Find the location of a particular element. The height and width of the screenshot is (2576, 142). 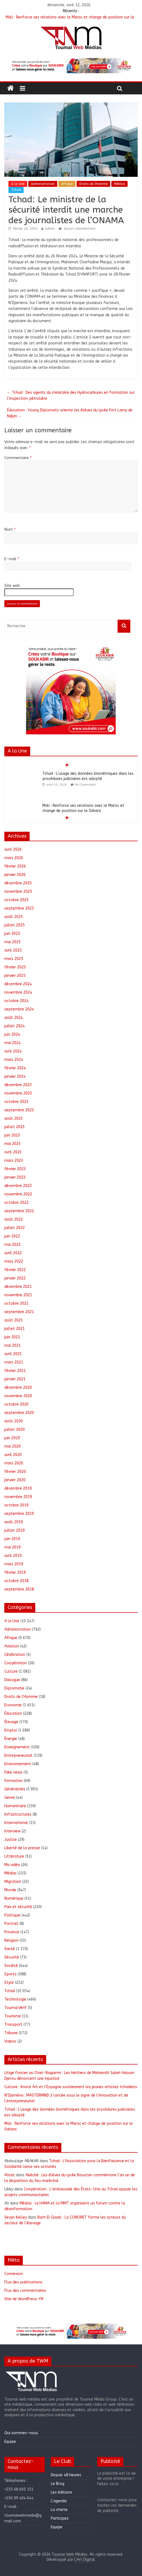

juin 2023 is located at coordinates (12, 1135).